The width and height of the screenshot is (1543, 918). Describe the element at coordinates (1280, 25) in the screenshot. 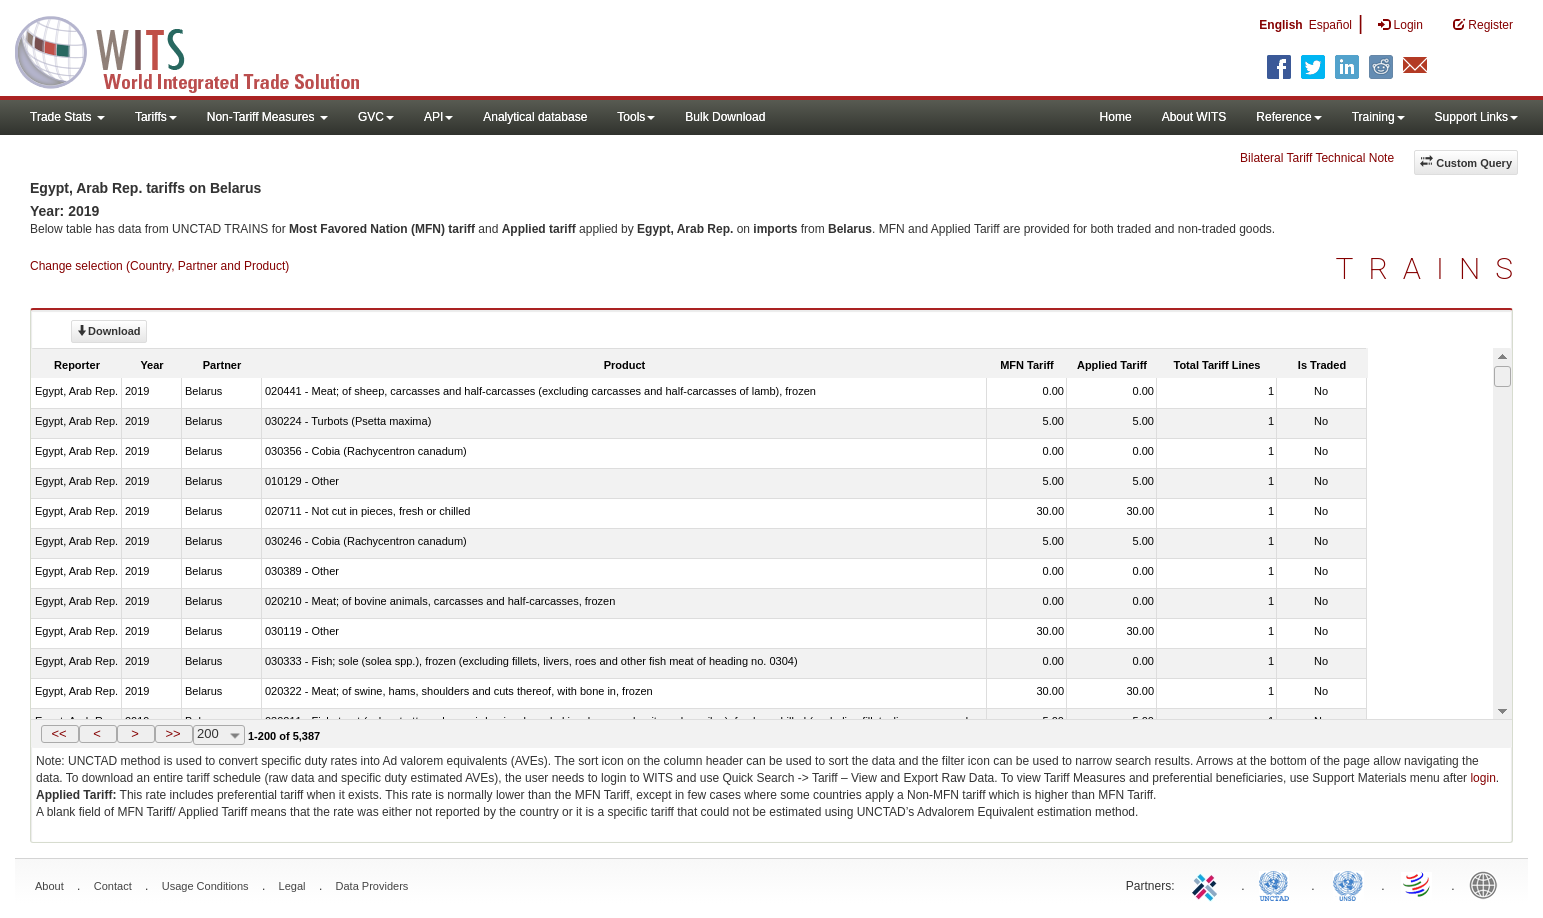

I see `English` at that location.